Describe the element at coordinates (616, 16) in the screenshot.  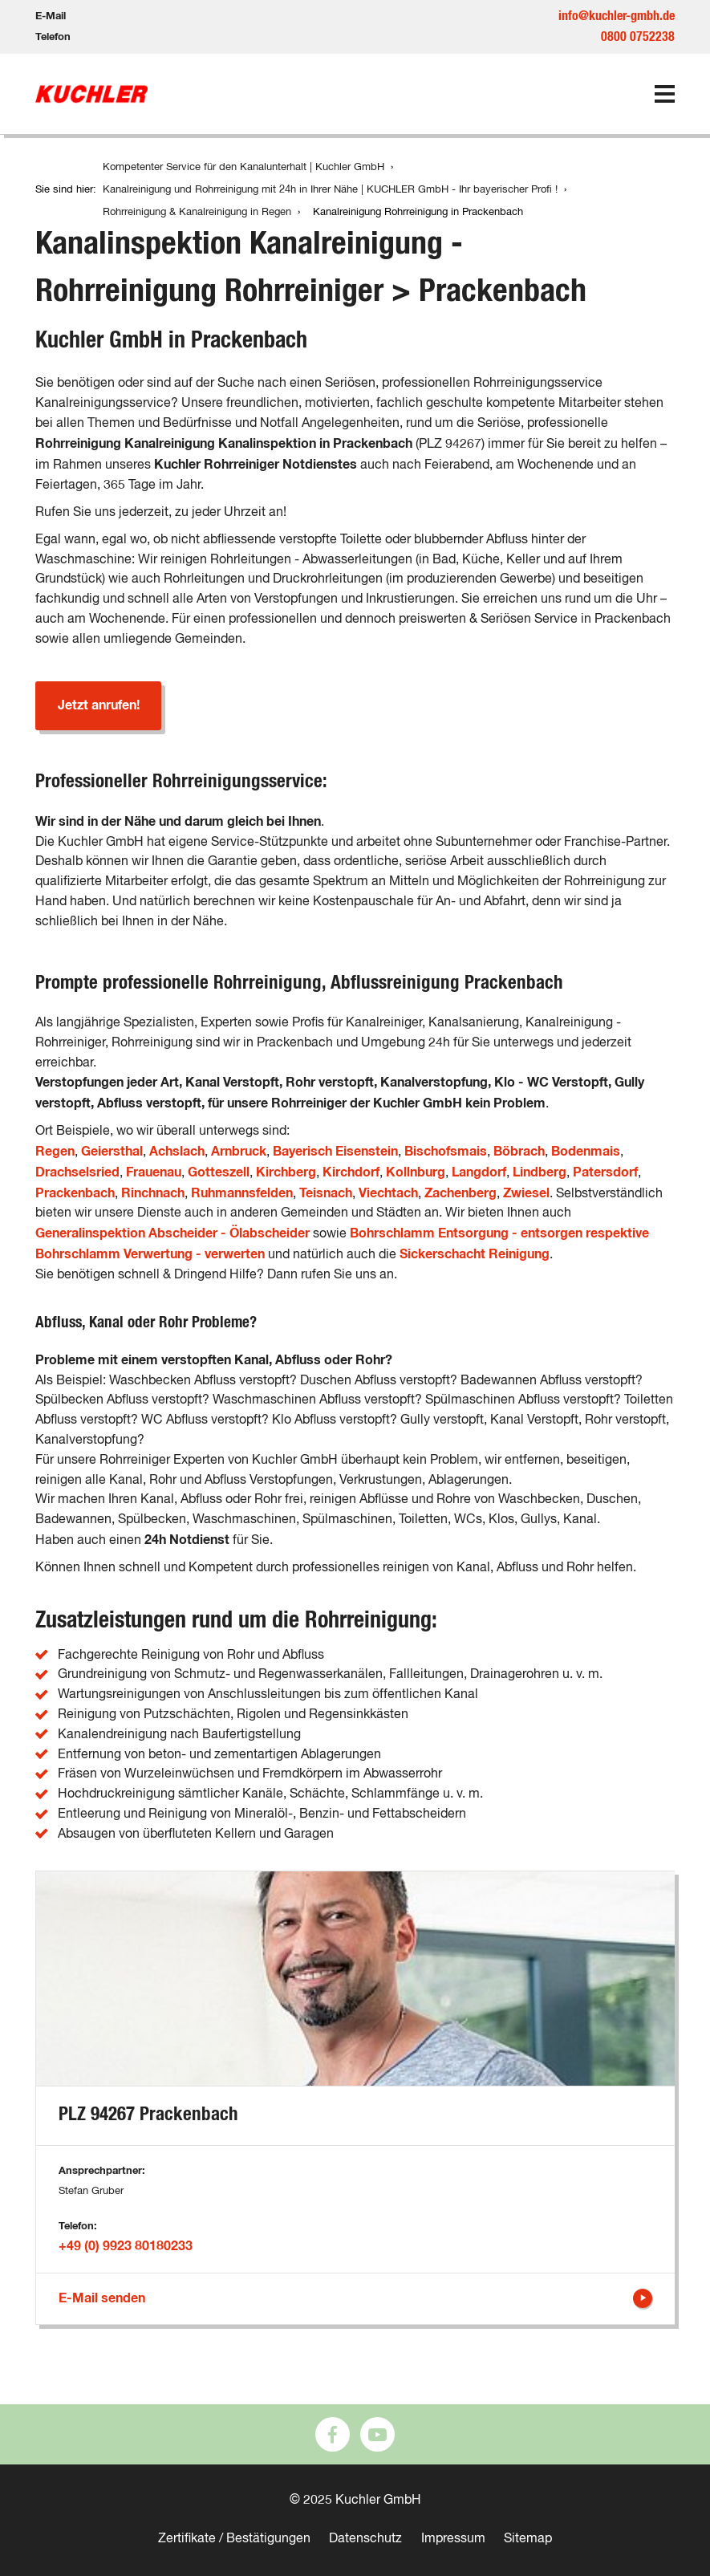
I see `info@kuchler-gmbh.de` at that location.